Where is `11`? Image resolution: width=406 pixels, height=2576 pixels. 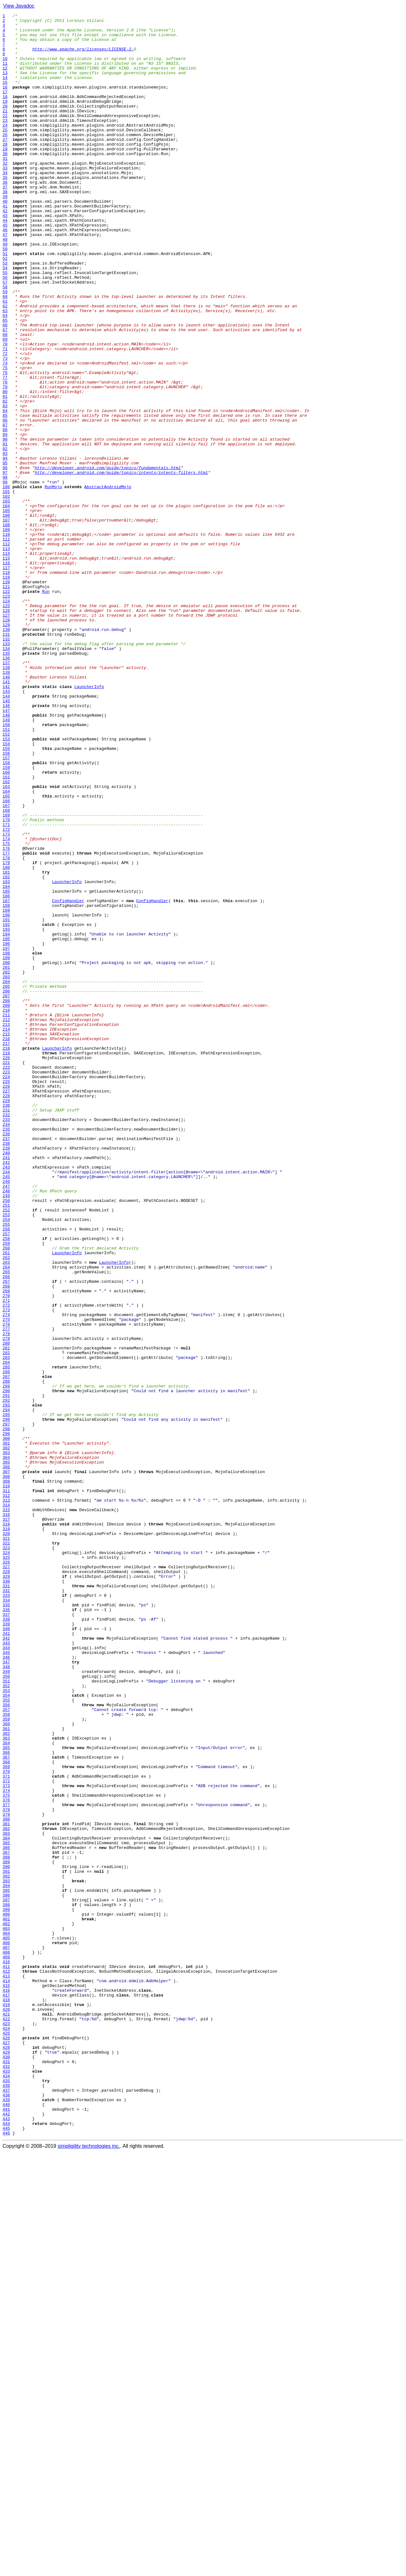 11 is located at coordinates (5, 73).